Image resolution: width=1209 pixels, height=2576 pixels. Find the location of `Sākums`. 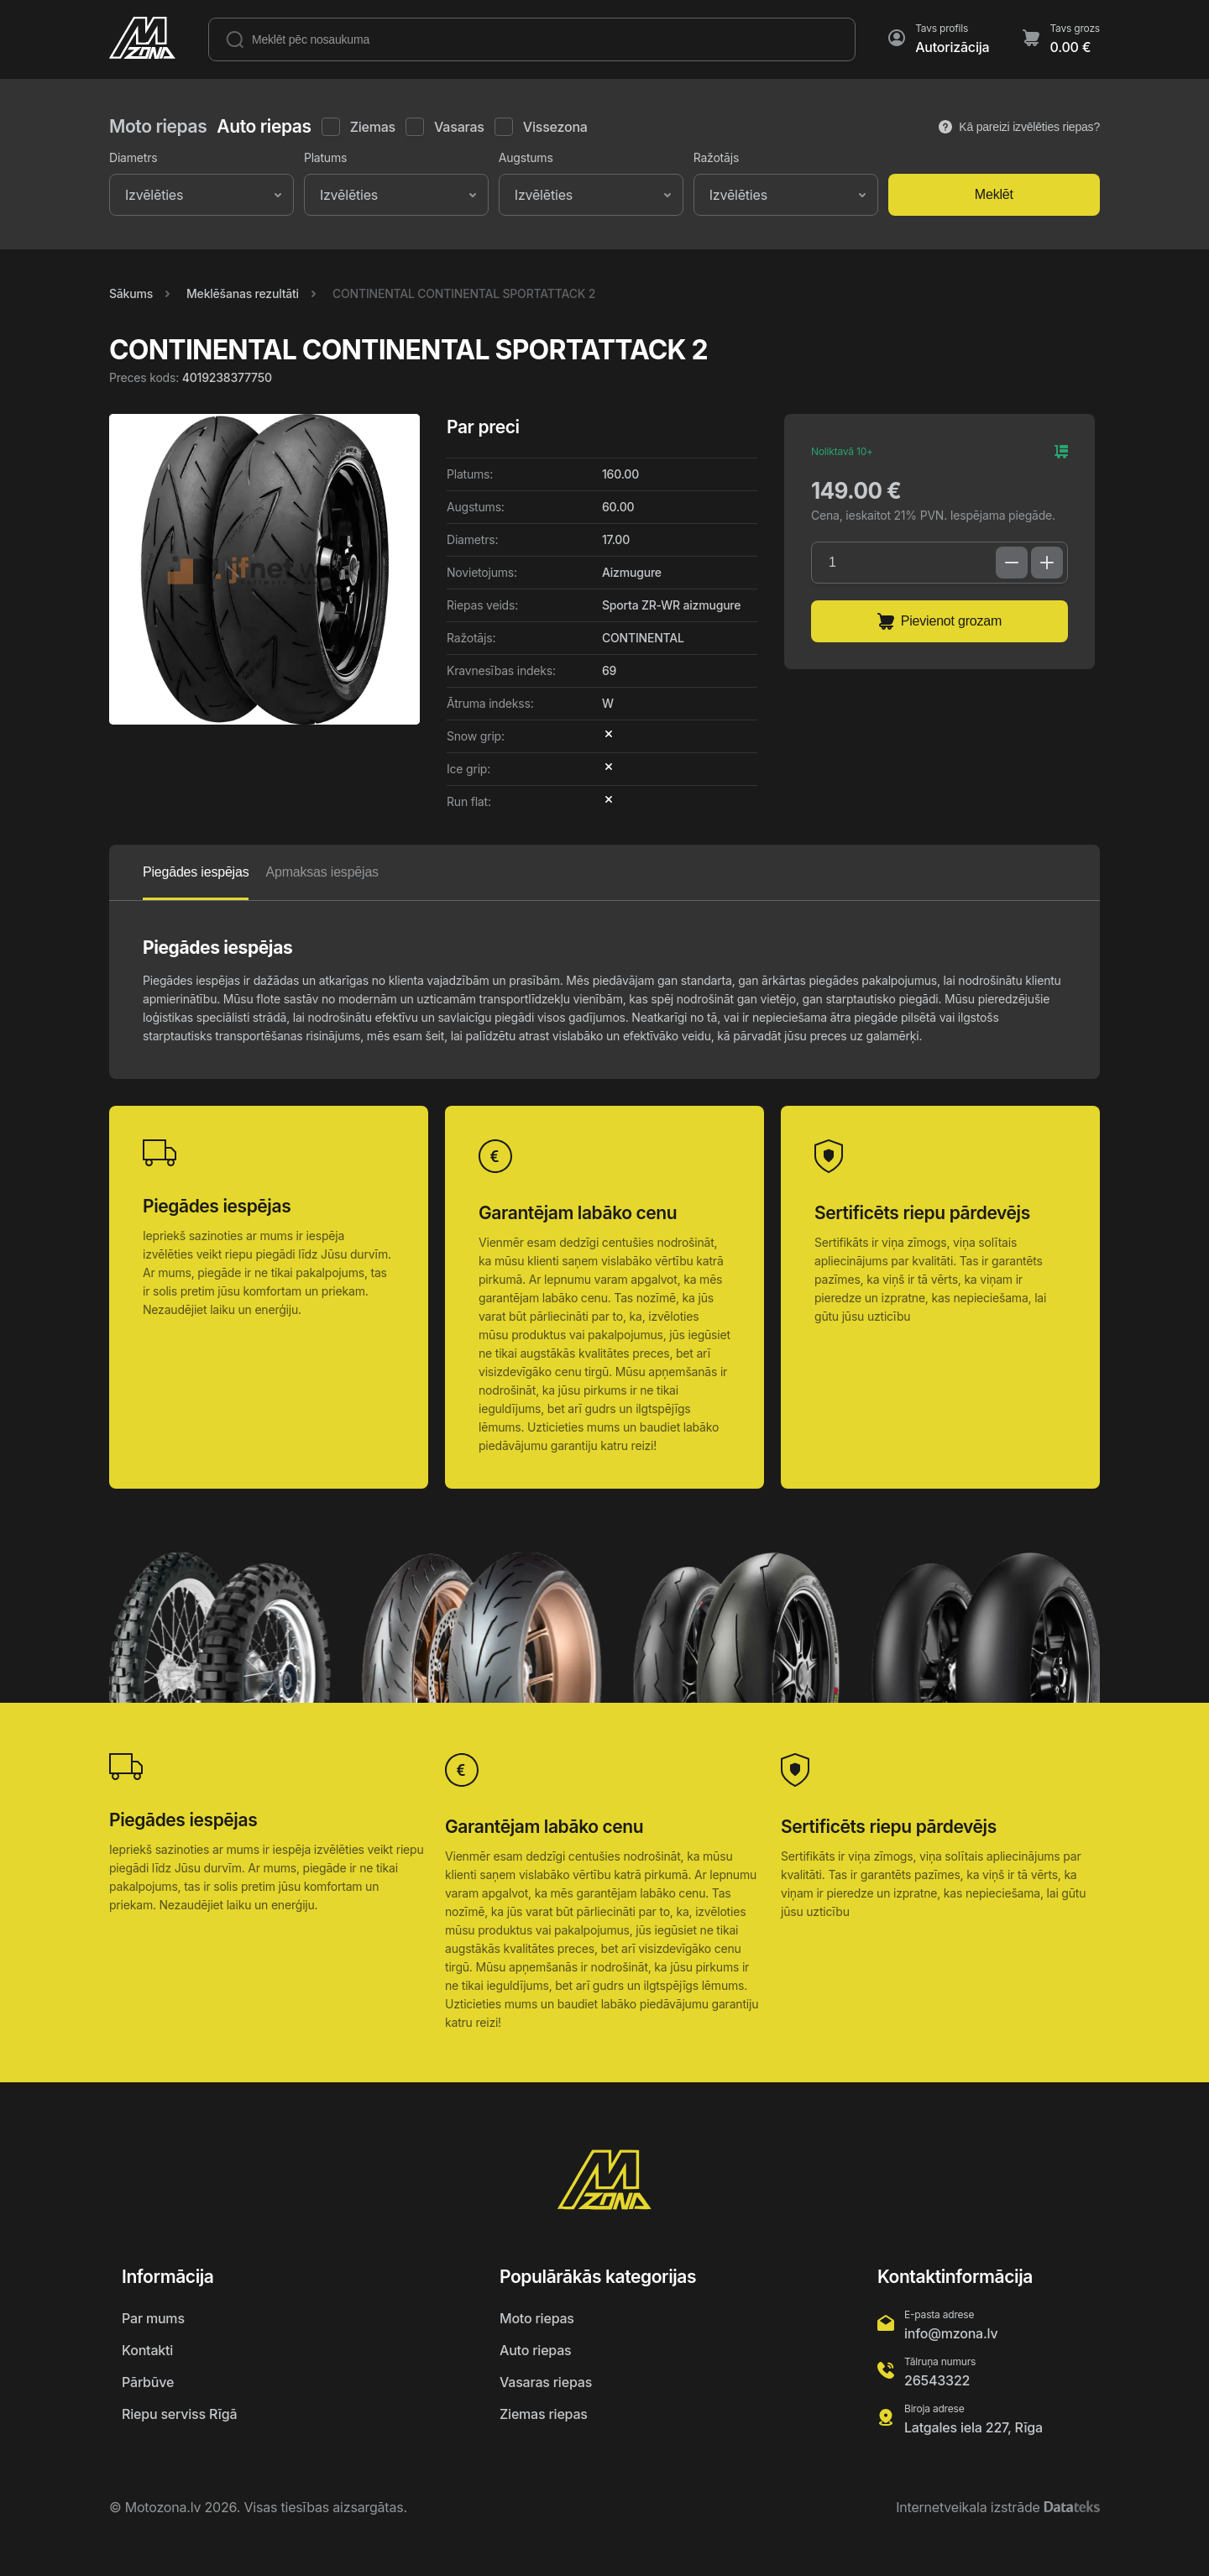

Sākums is located at coordinates (131, 293).